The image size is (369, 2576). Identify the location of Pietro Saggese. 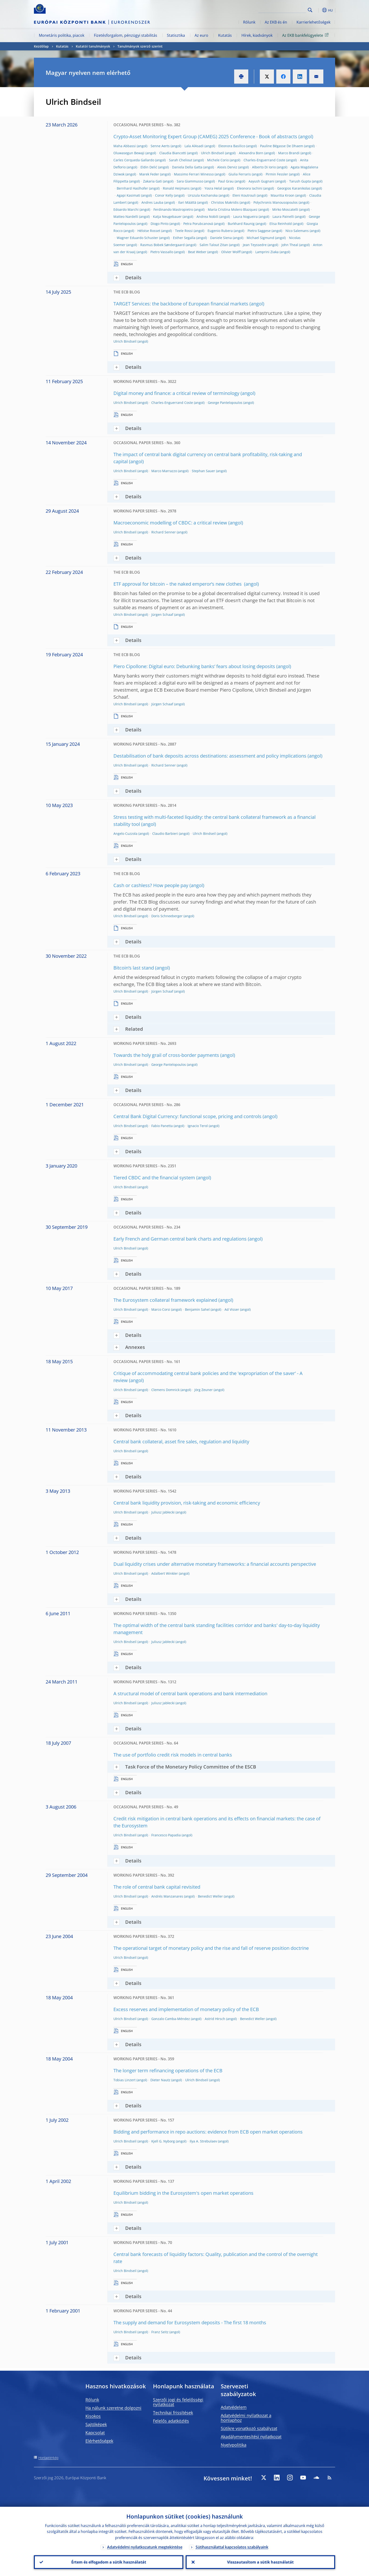
(259, 230).